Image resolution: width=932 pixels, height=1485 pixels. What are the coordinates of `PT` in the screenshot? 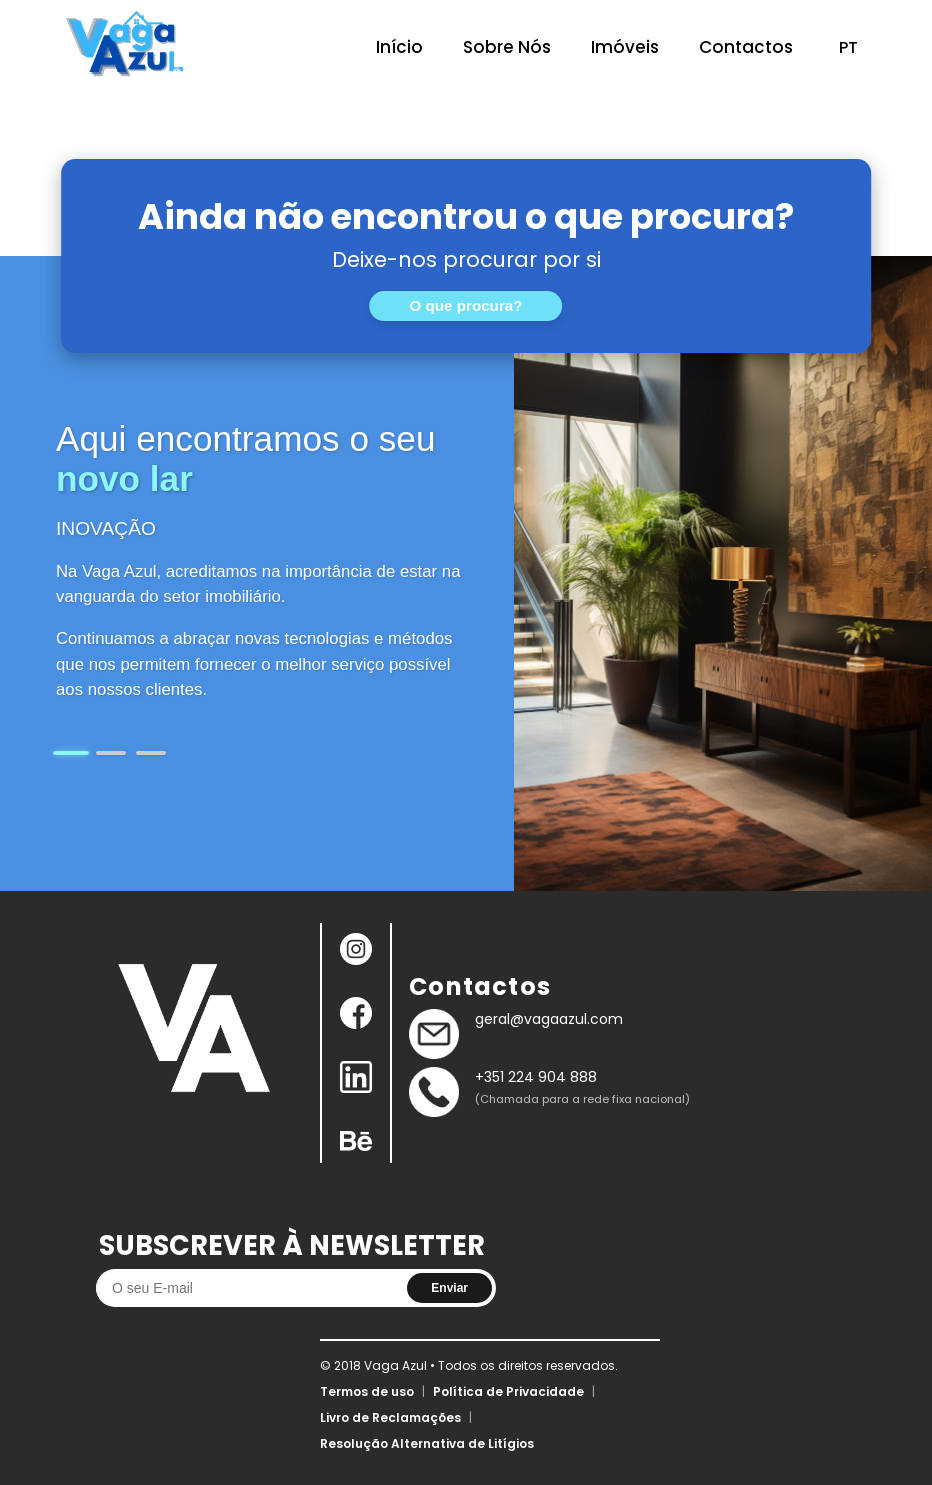 It's located at (848, 47).